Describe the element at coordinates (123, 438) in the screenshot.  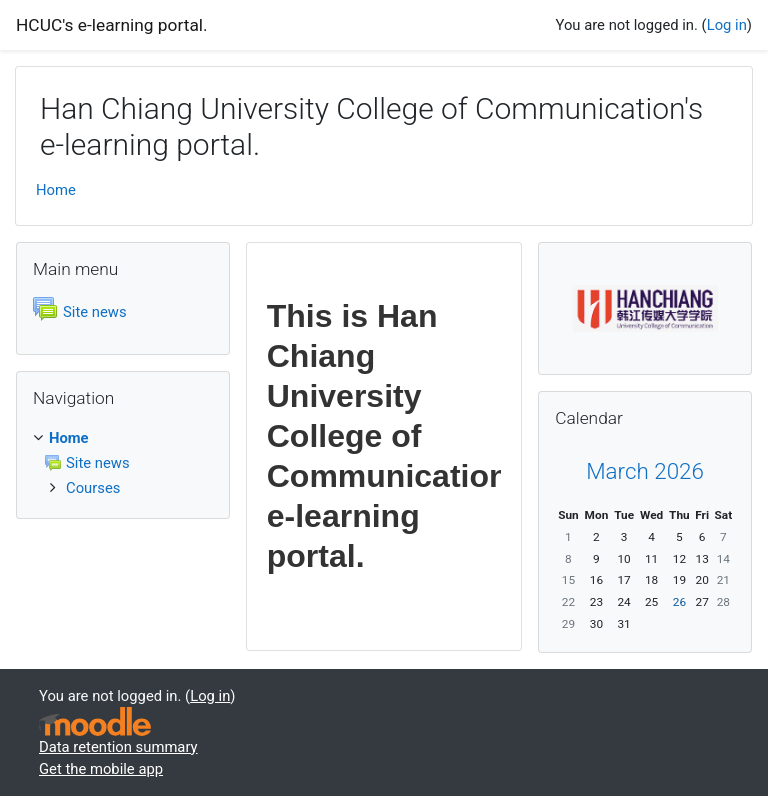
I see `[treeitem]` at that location.